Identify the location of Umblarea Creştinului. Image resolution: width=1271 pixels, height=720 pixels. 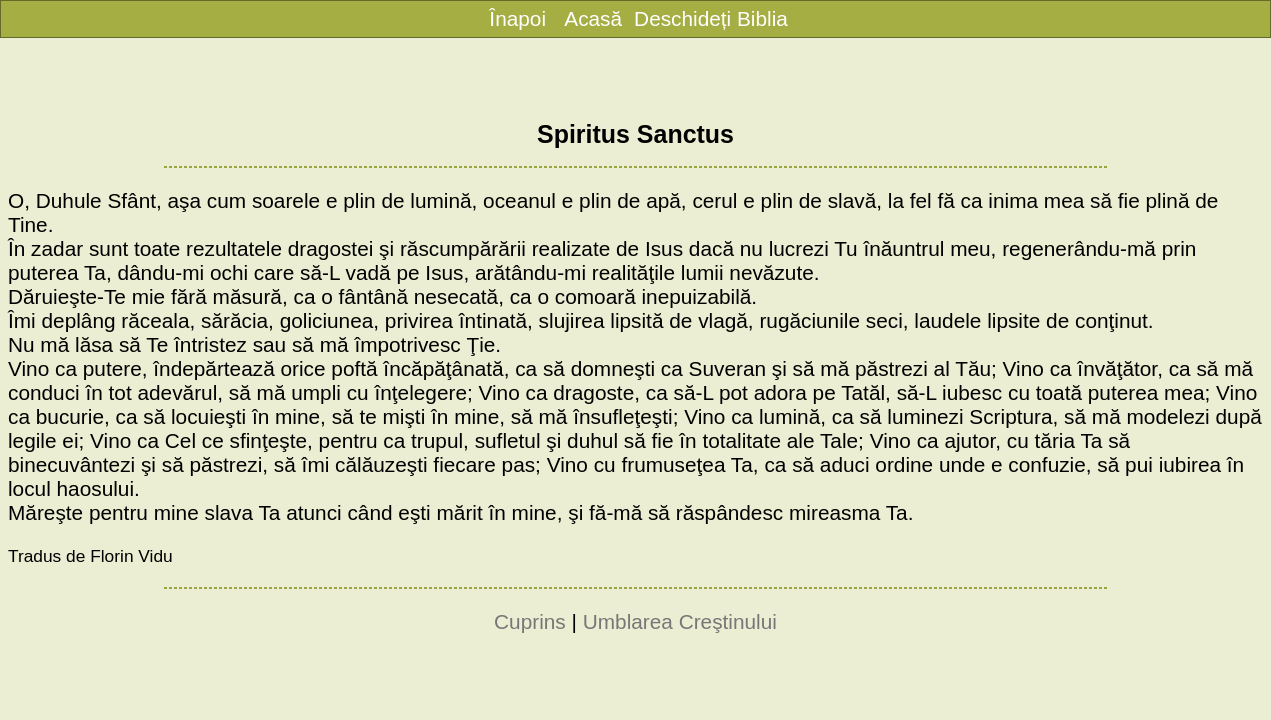
(680, 621).